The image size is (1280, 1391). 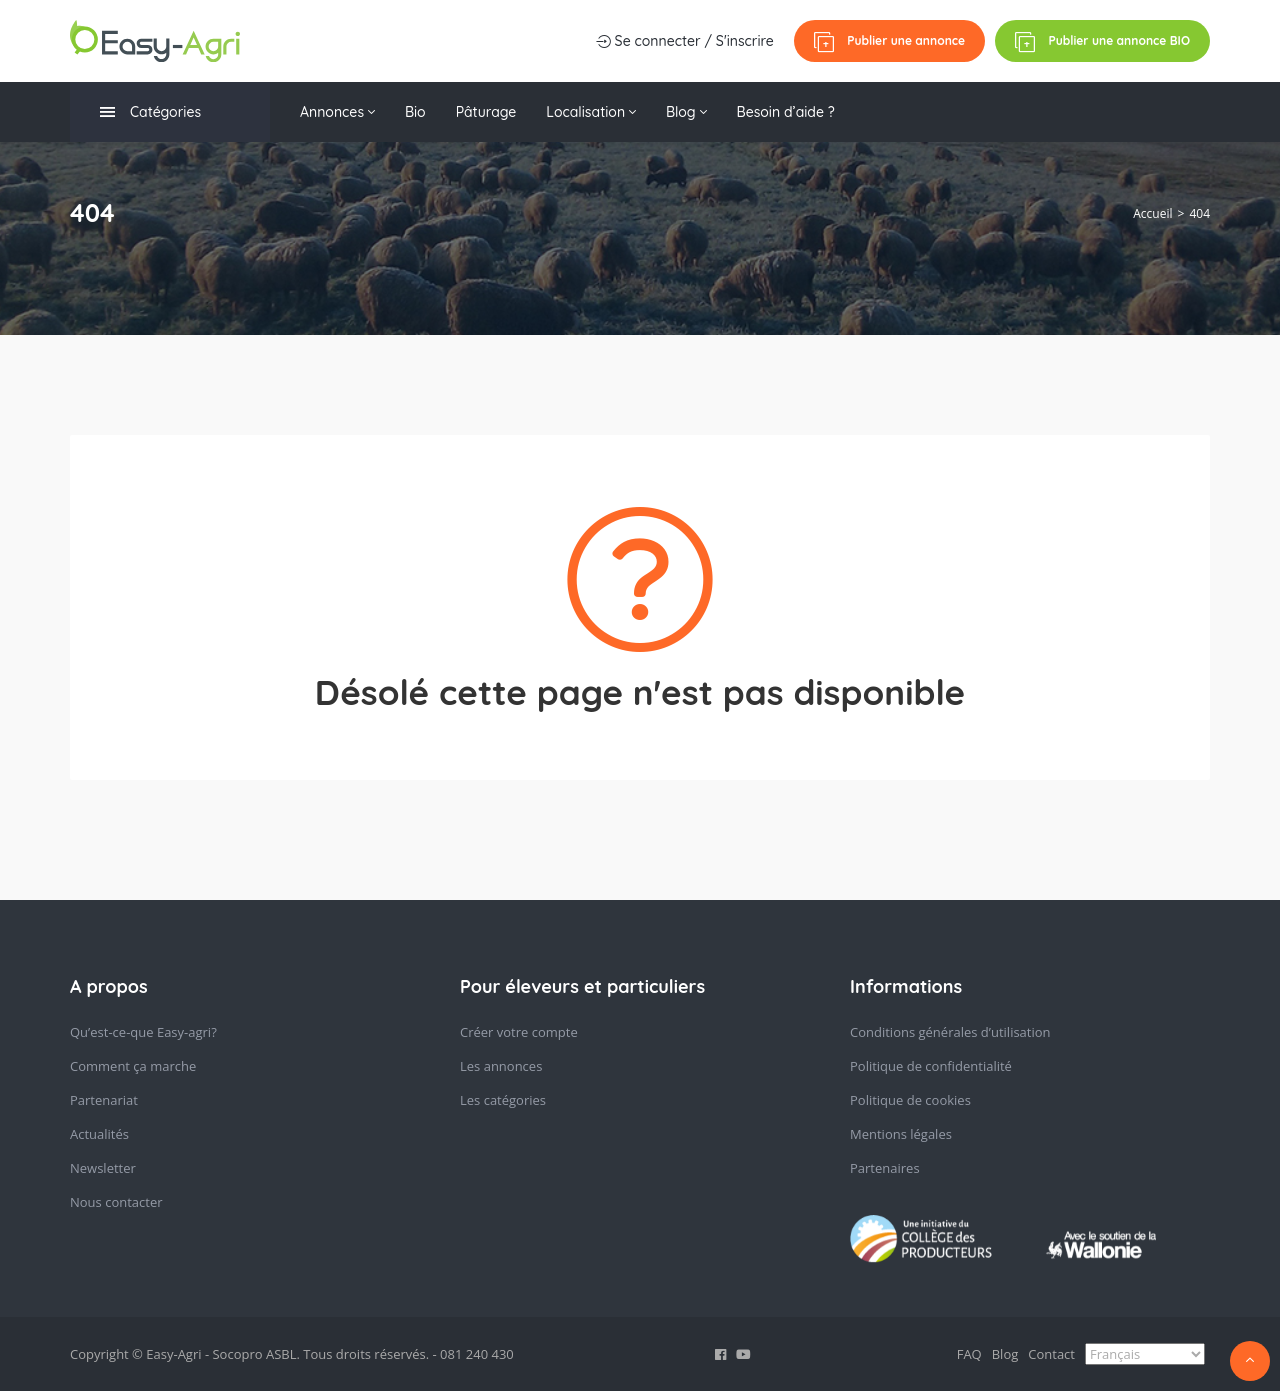 I want to click on Pâturage, so click(x=486, y=112).